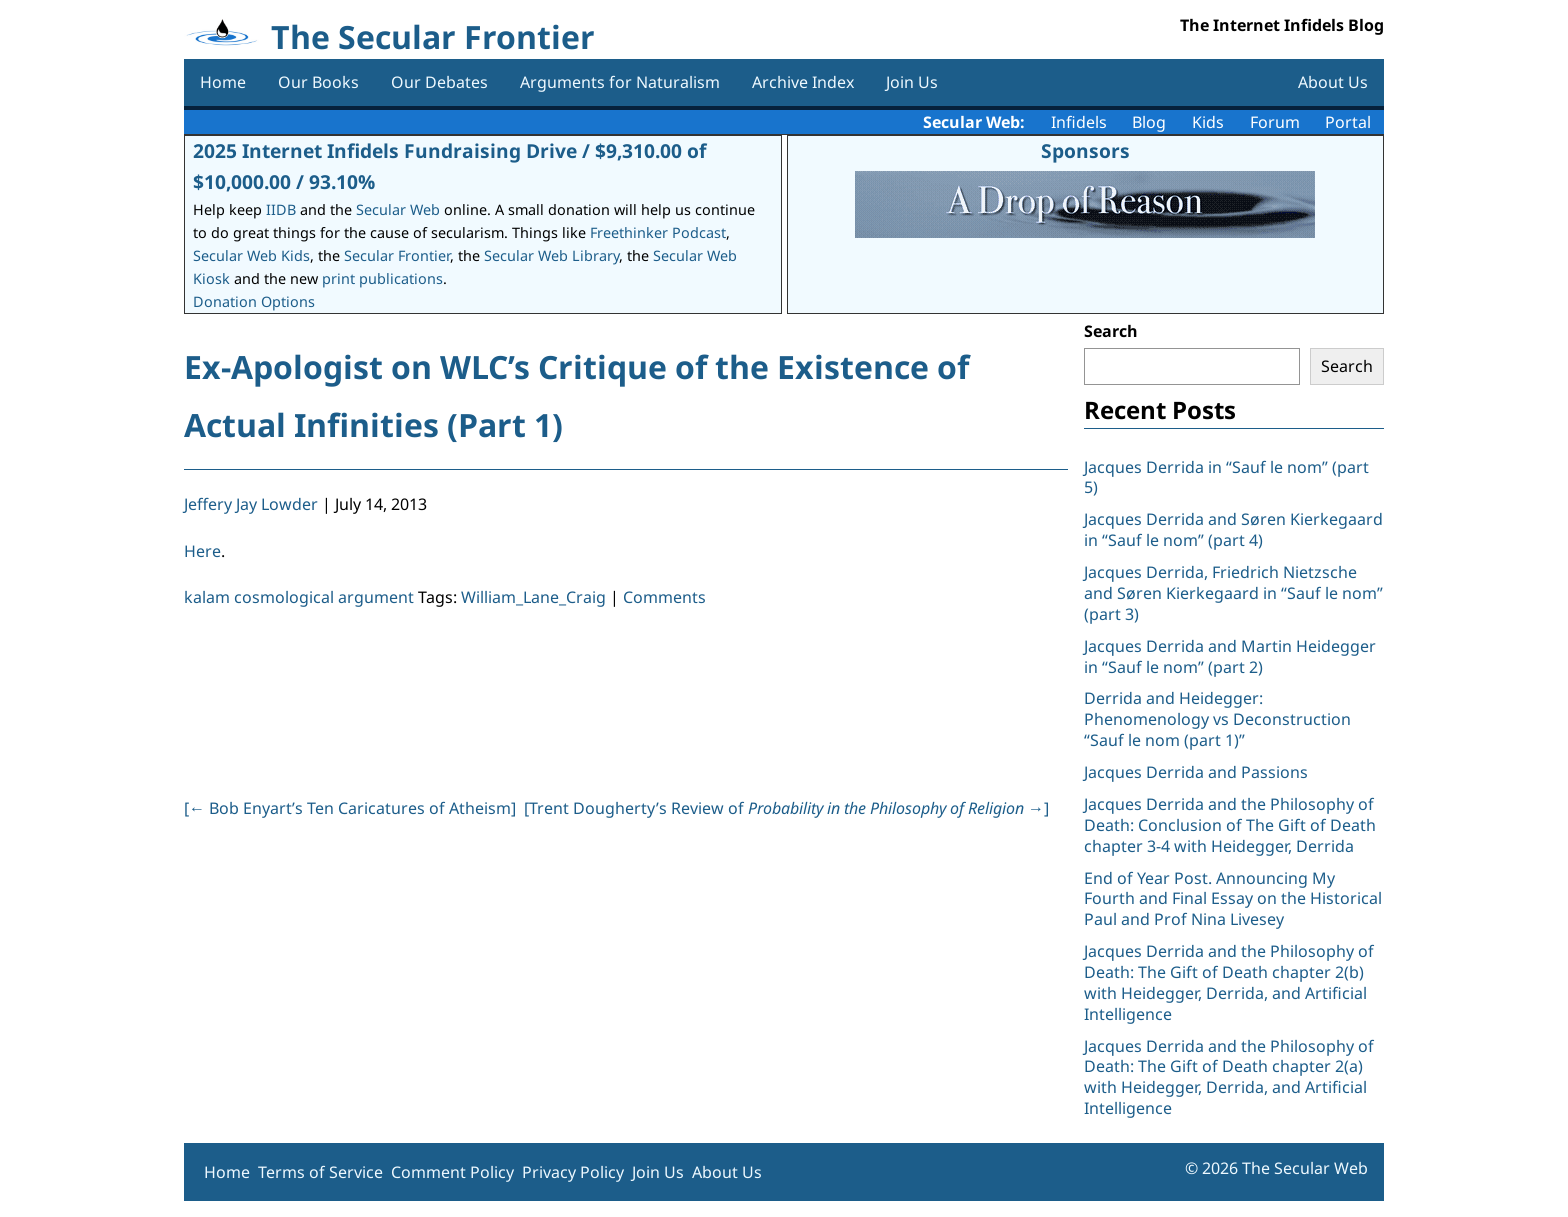  I want to click on kalam cosmological argument, so click(299, 597).